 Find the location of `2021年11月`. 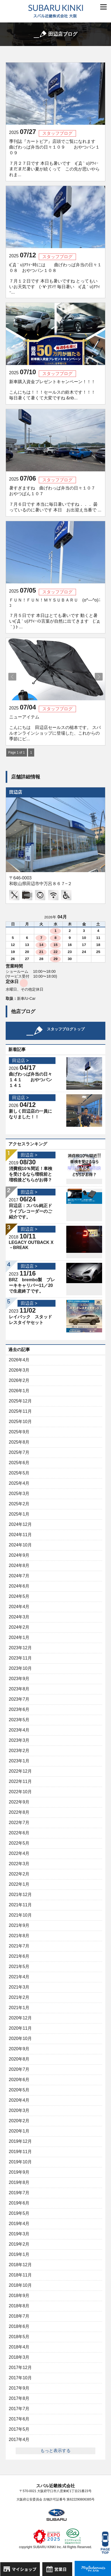

2021年11月 is located at coordinates (20, 1905).